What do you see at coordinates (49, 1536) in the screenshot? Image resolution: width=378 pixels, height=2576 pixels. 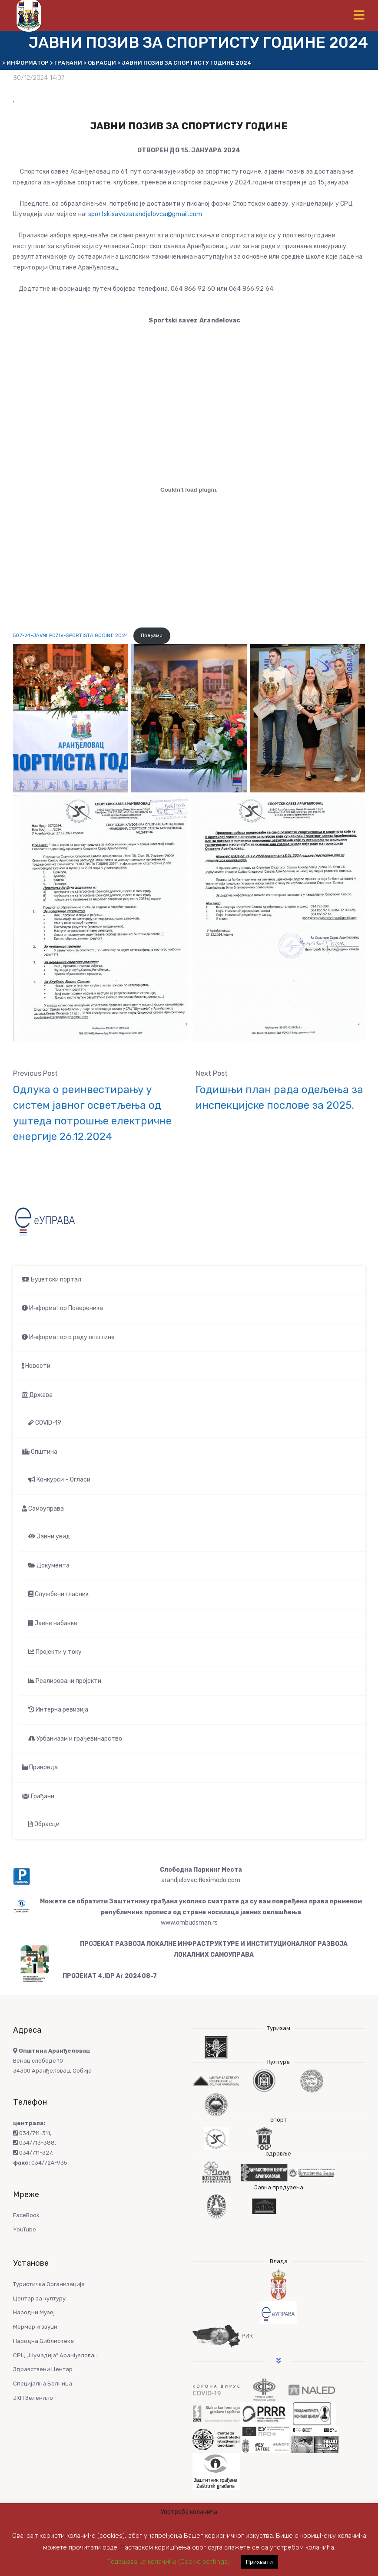 I see `Јавни увид` at bounding box center [49, 1536].